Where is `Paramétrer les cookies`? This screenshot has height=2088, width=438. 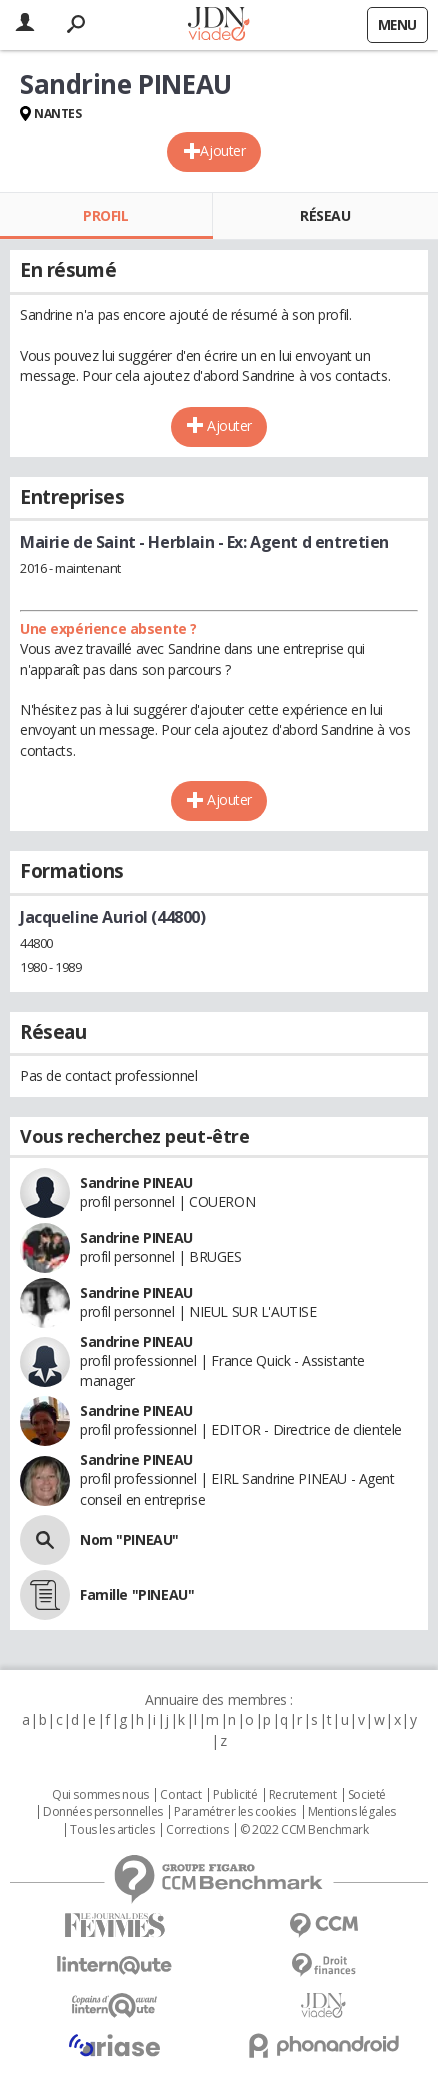
Paramétrer les cookies is located at coordinates (235, 1812).